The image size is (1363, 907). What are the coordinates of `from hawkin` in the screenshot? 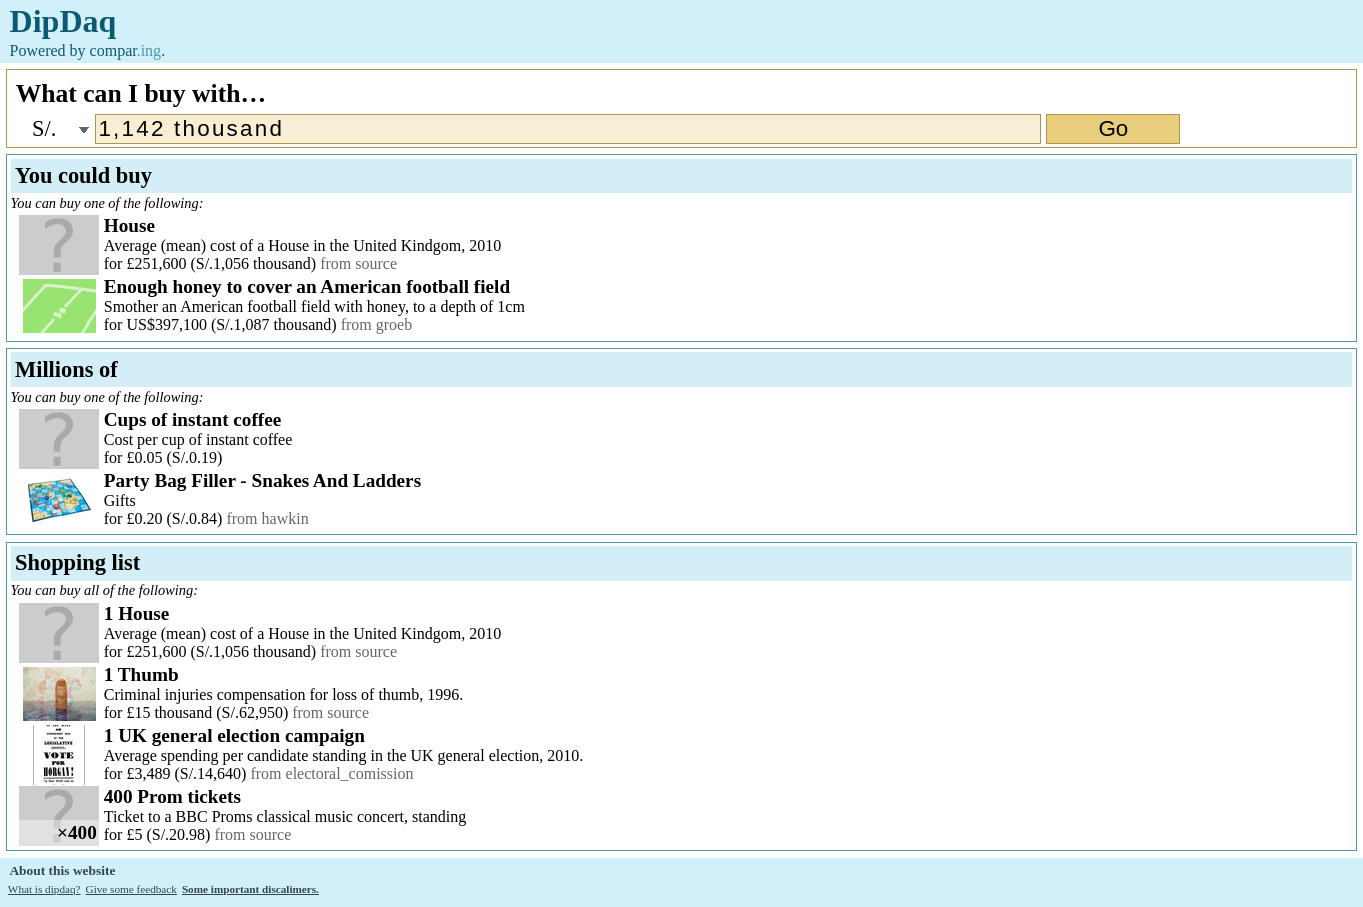 It's located at (267, 518).